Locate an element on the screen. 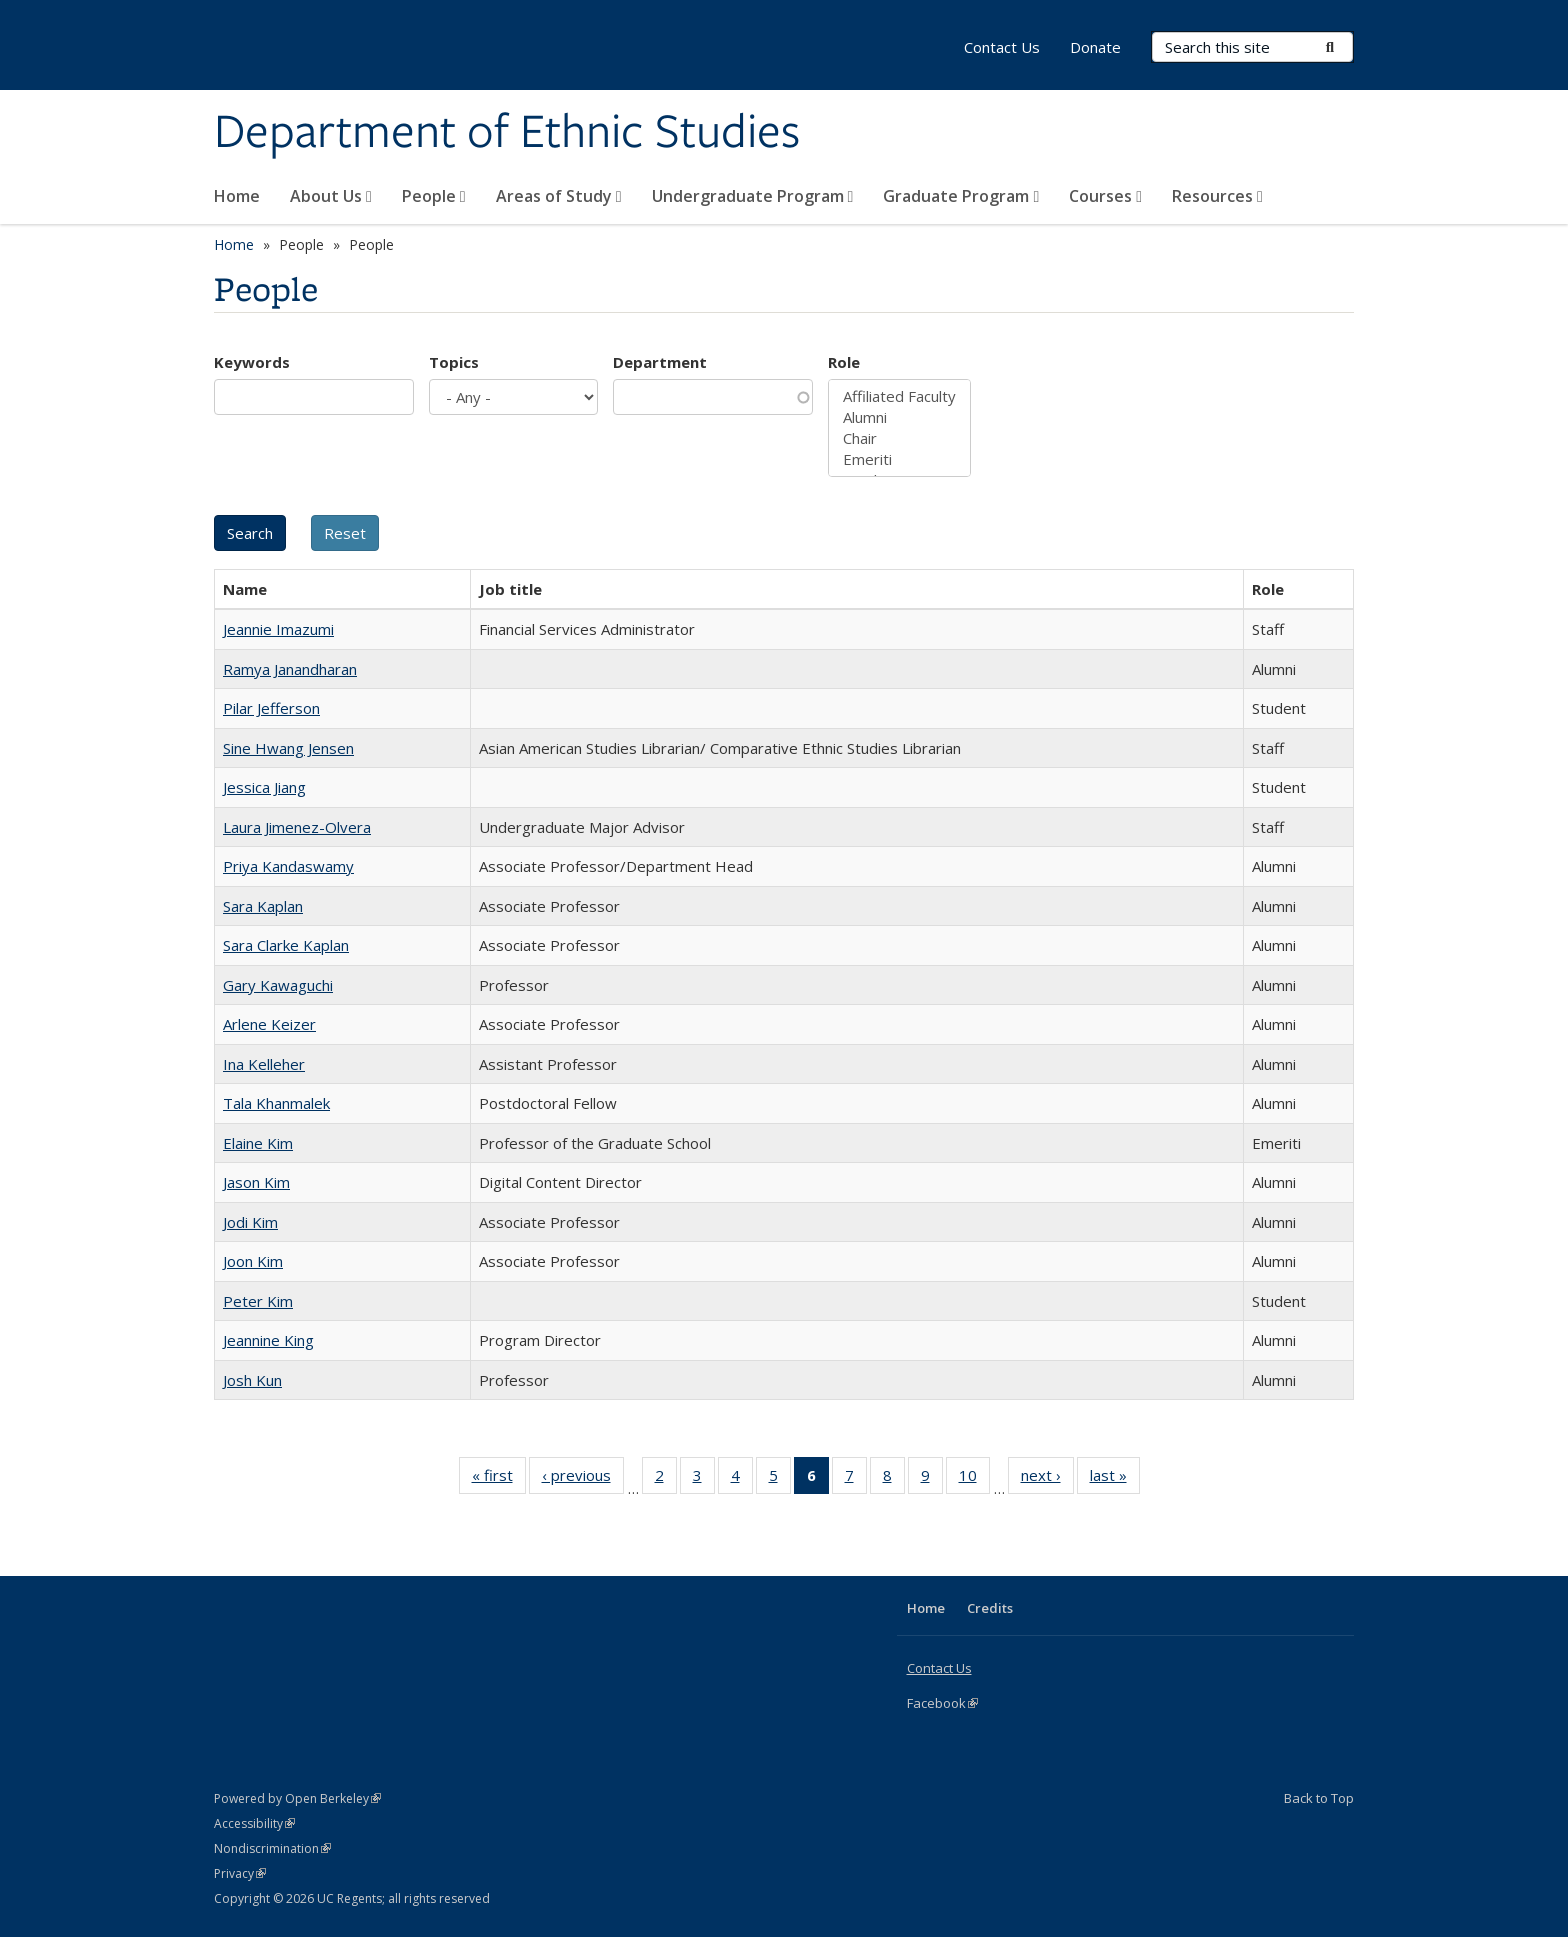 Image resolution: width=1568 pixels, height=1937 pixels. Nondiscrimination is located at coordinates (272, 1848).